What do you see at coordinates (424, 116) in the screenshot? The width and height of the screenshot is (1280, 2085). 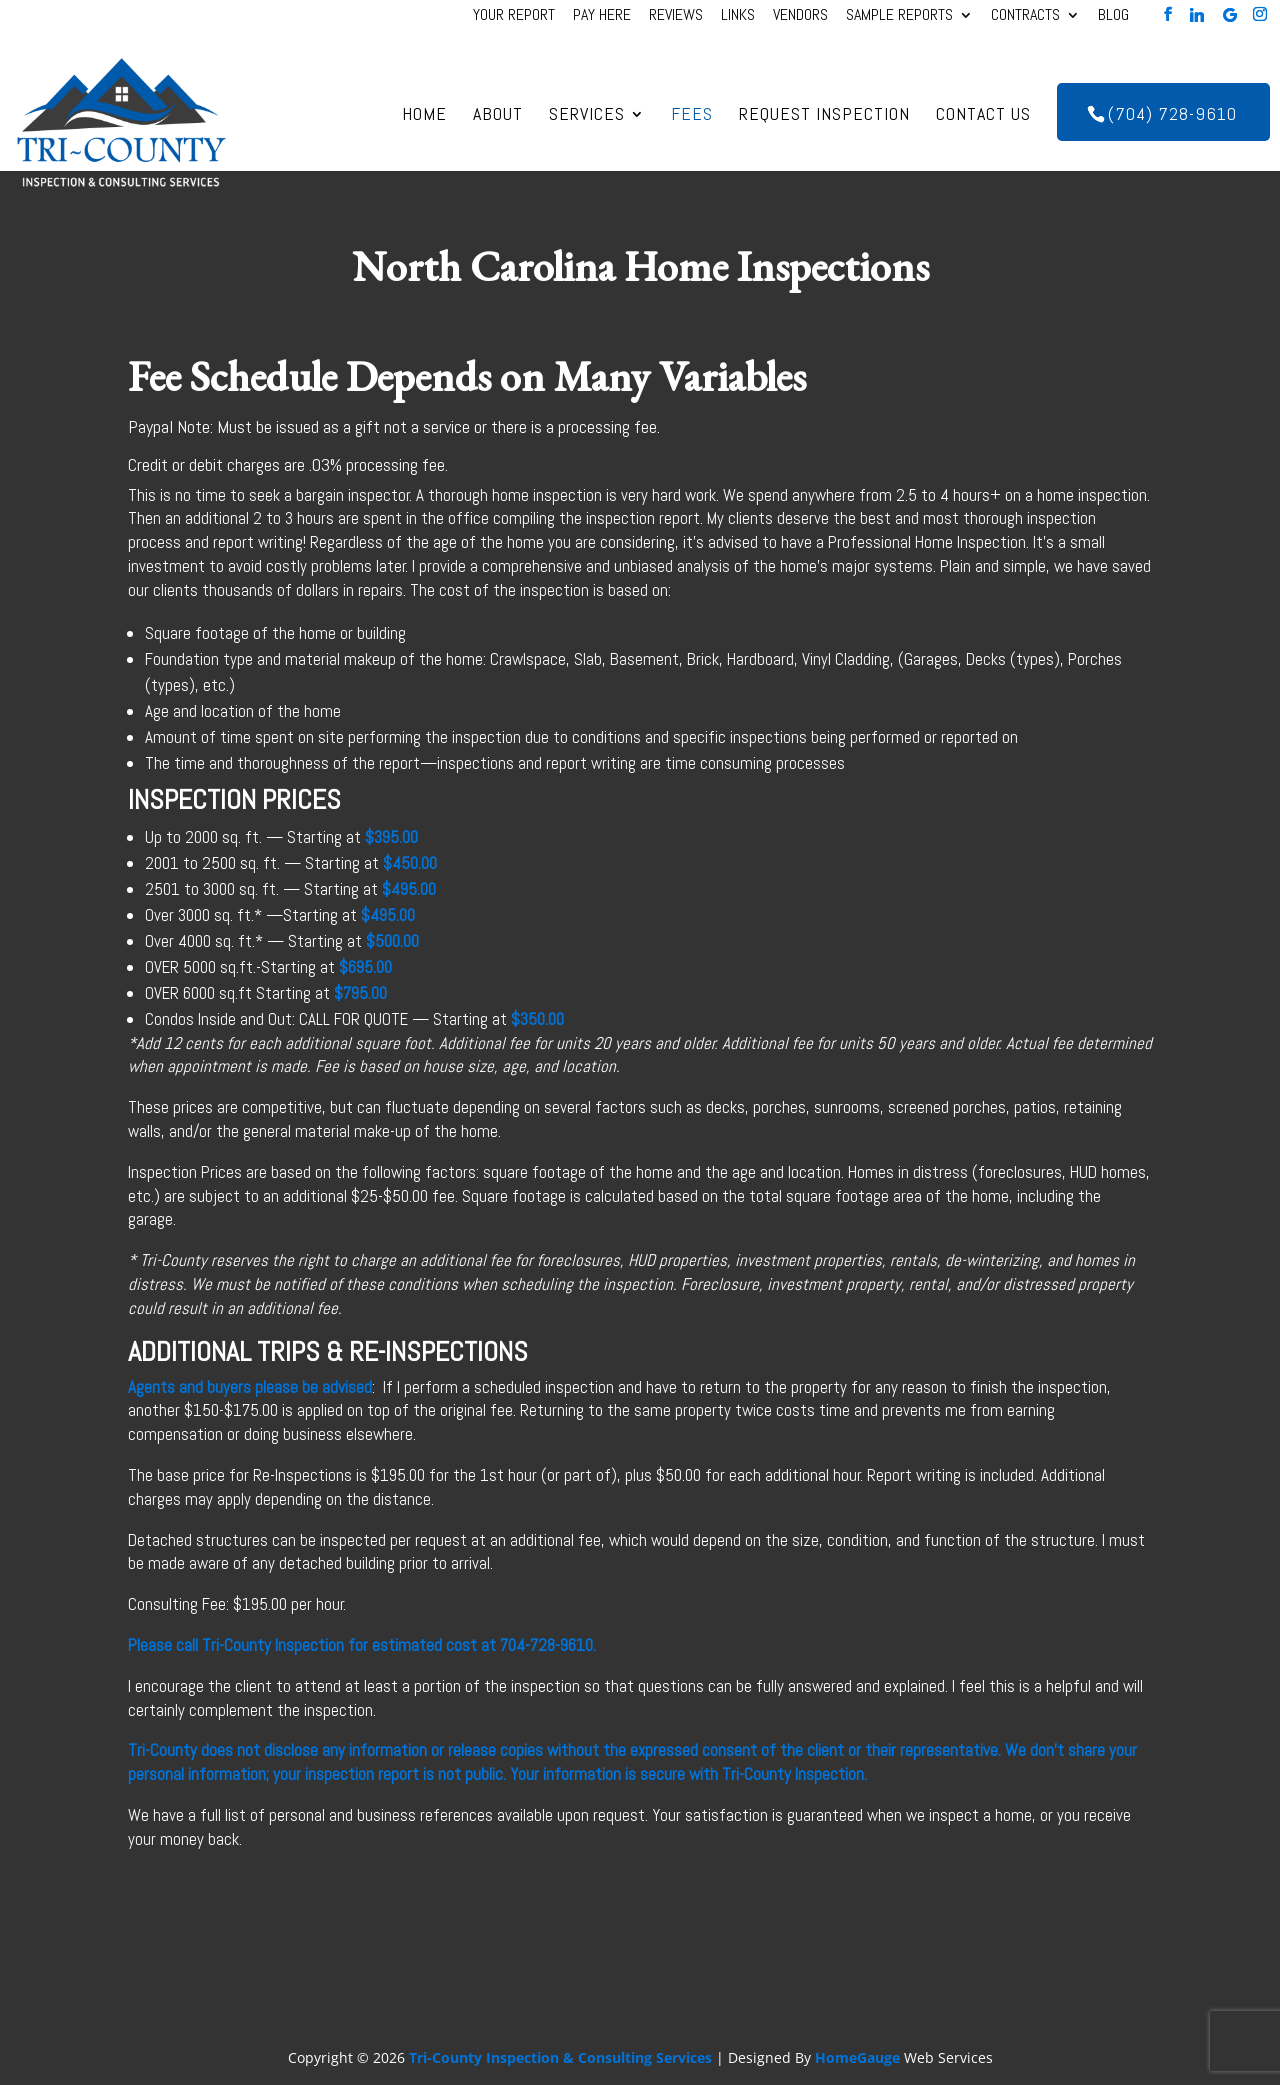 I see `Home` at bounding box center [424, 116].